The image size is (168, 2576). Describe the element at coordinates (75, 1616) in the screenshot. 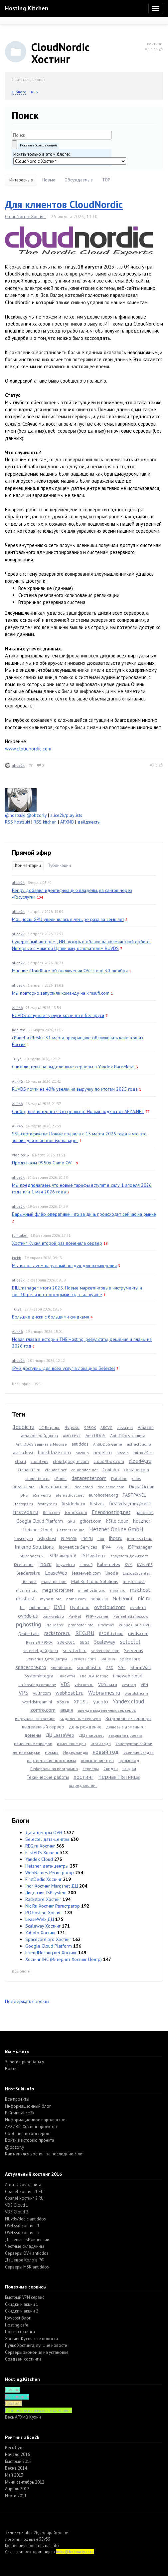

I see `PayPal` at that location.